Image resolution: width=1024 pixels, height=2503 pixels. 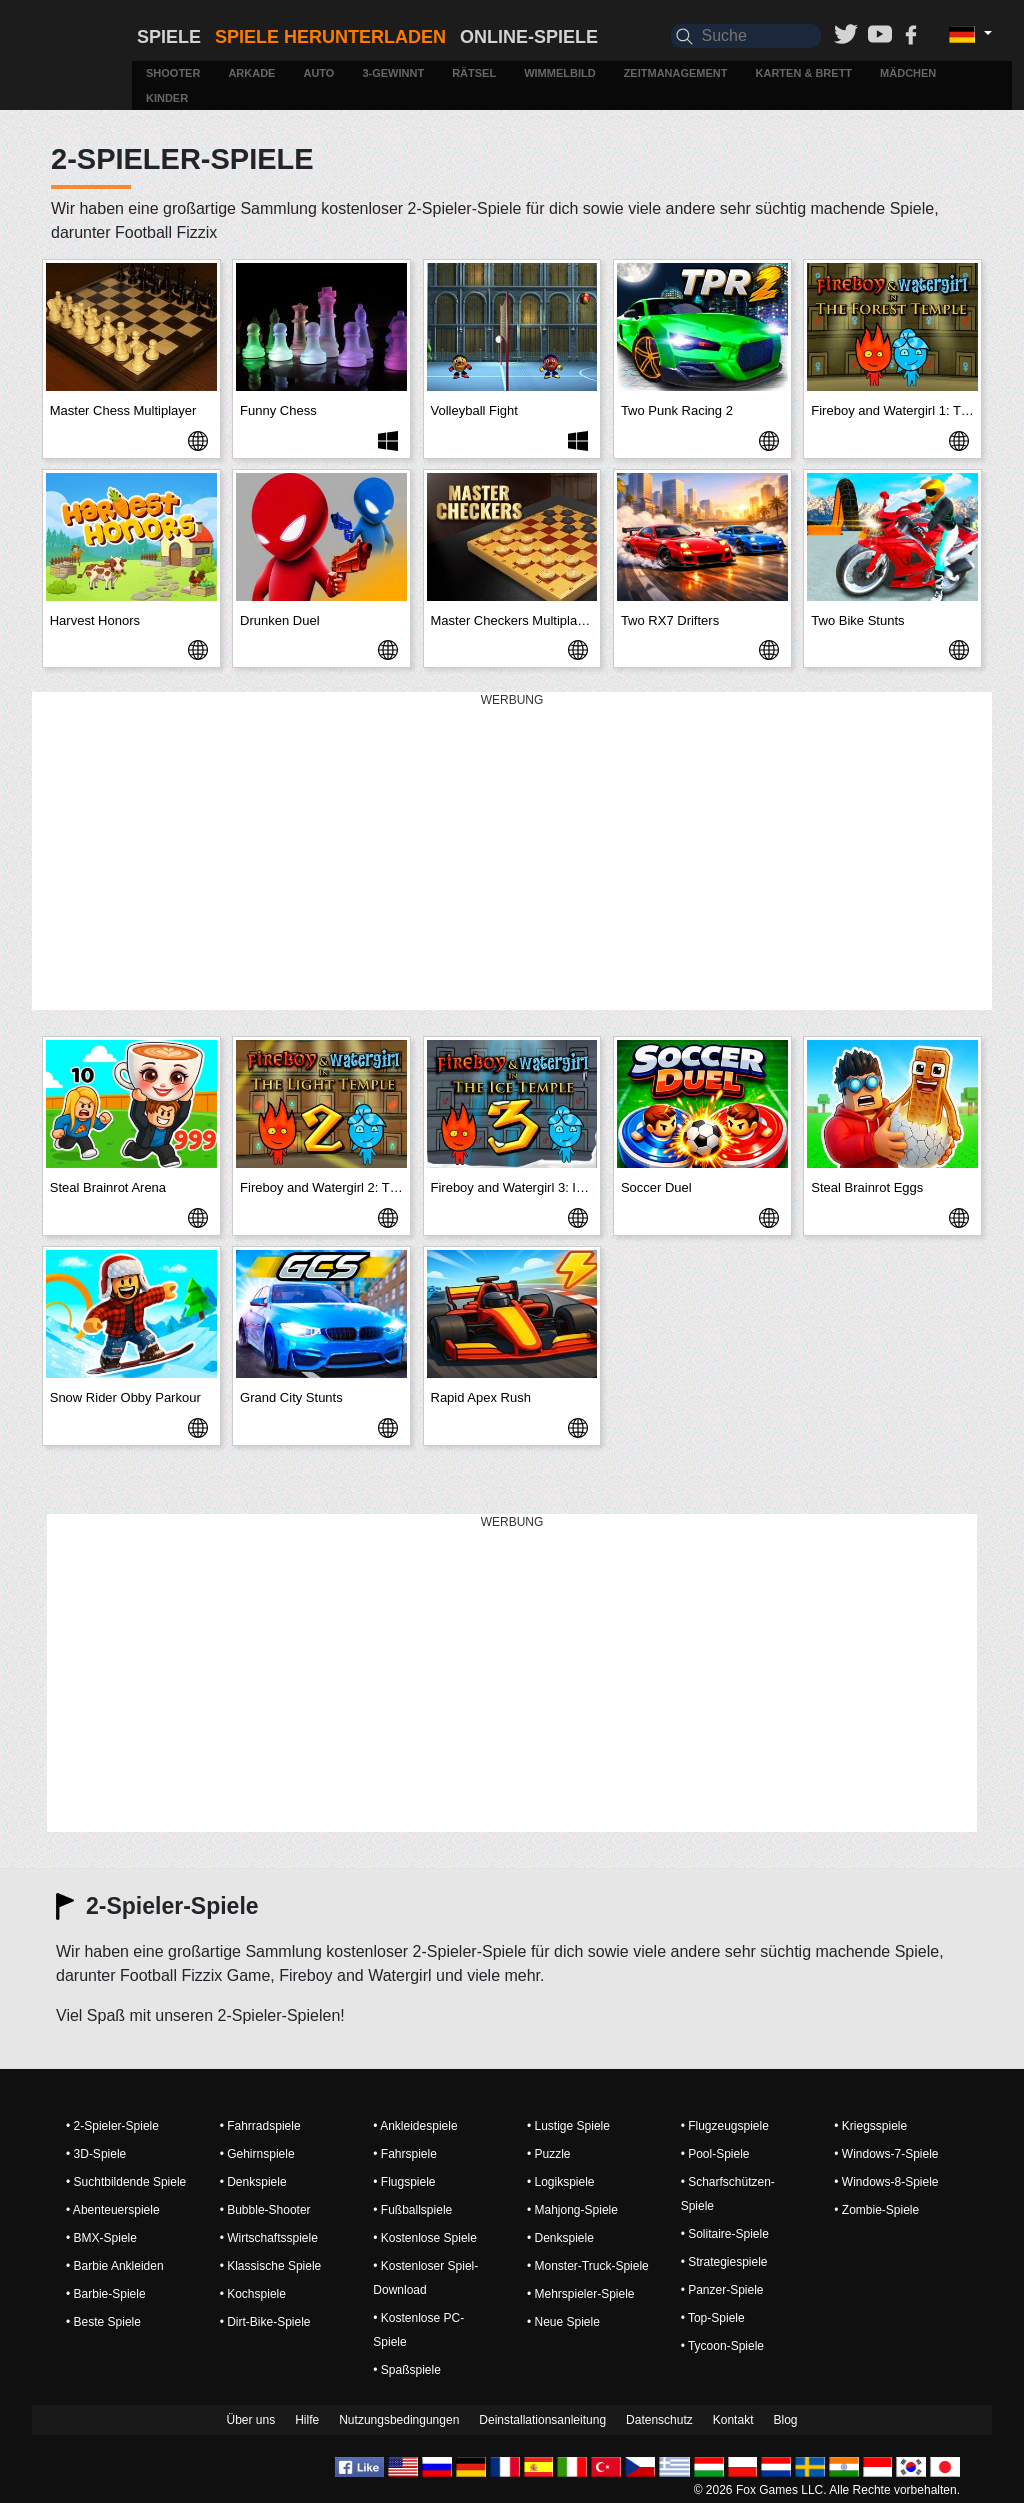 I want to click on • Beste Spiele, so click(x=103, y=2322).